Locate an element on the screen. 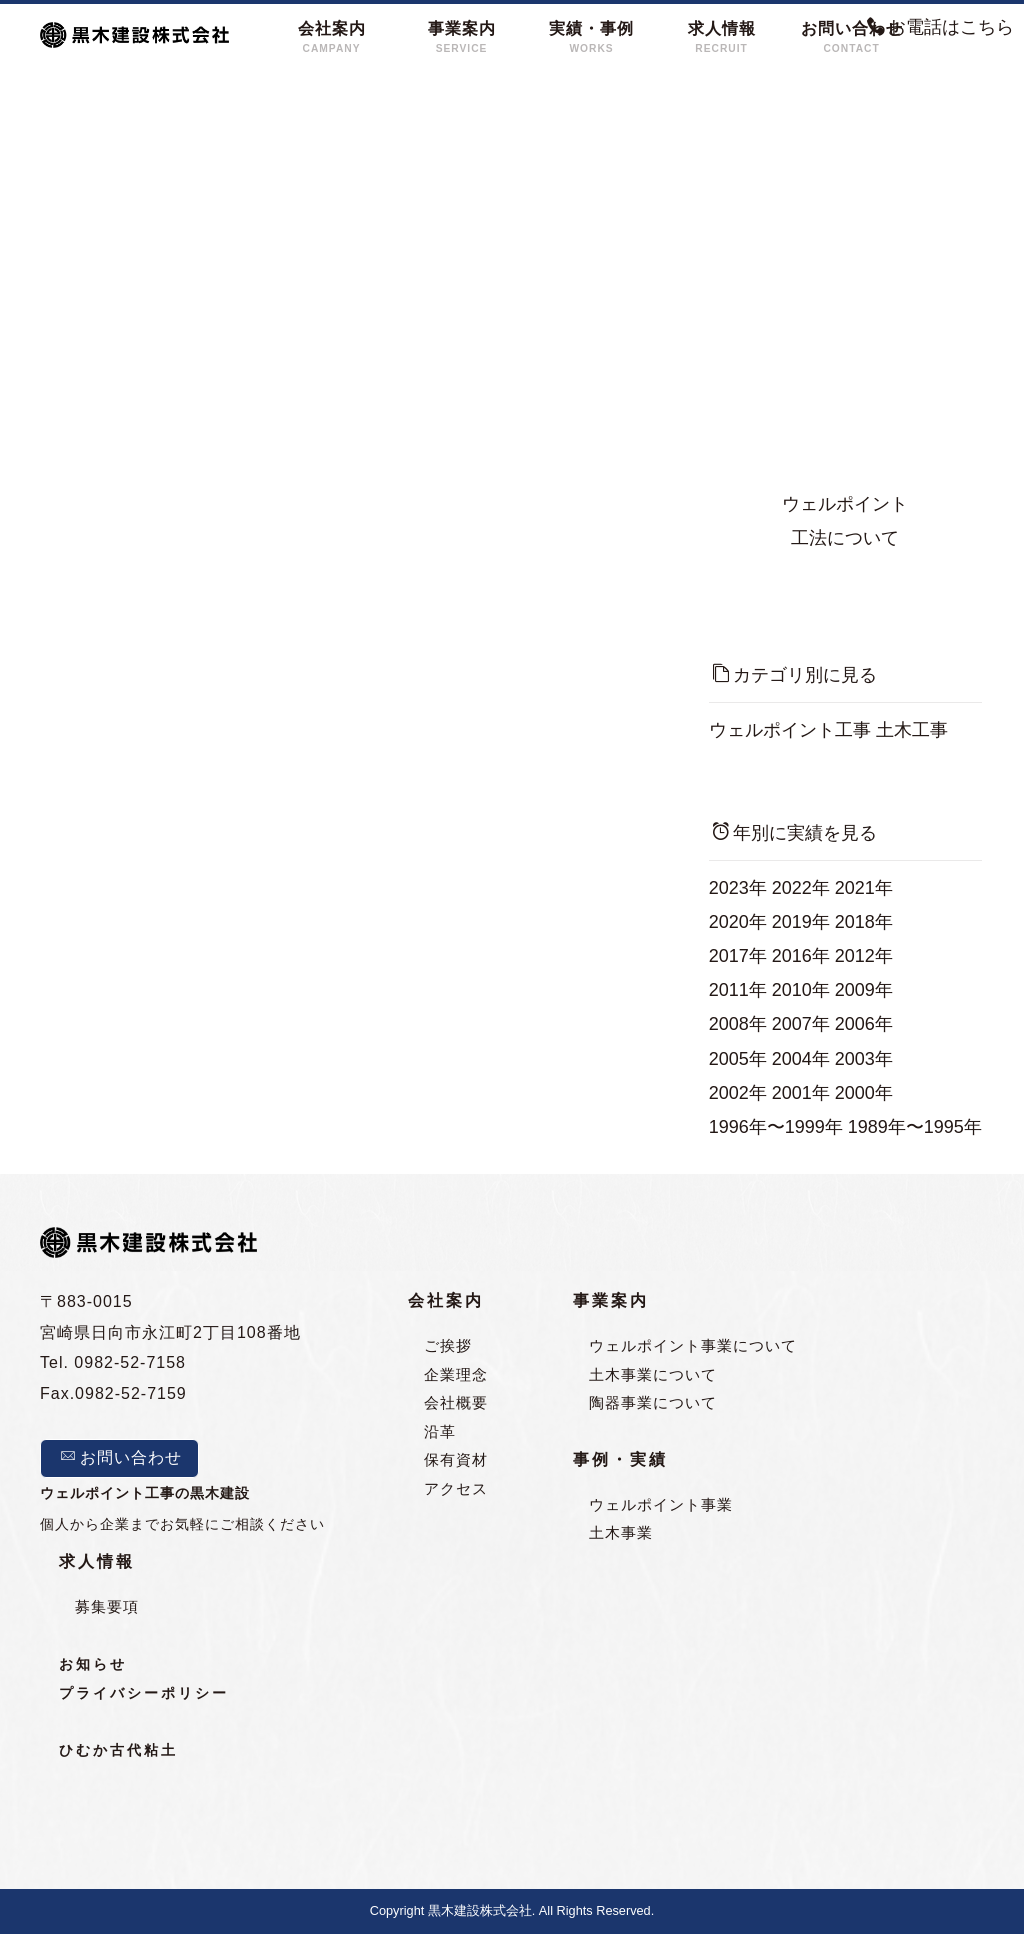  2005年 is located at coordinates (738, 1059).